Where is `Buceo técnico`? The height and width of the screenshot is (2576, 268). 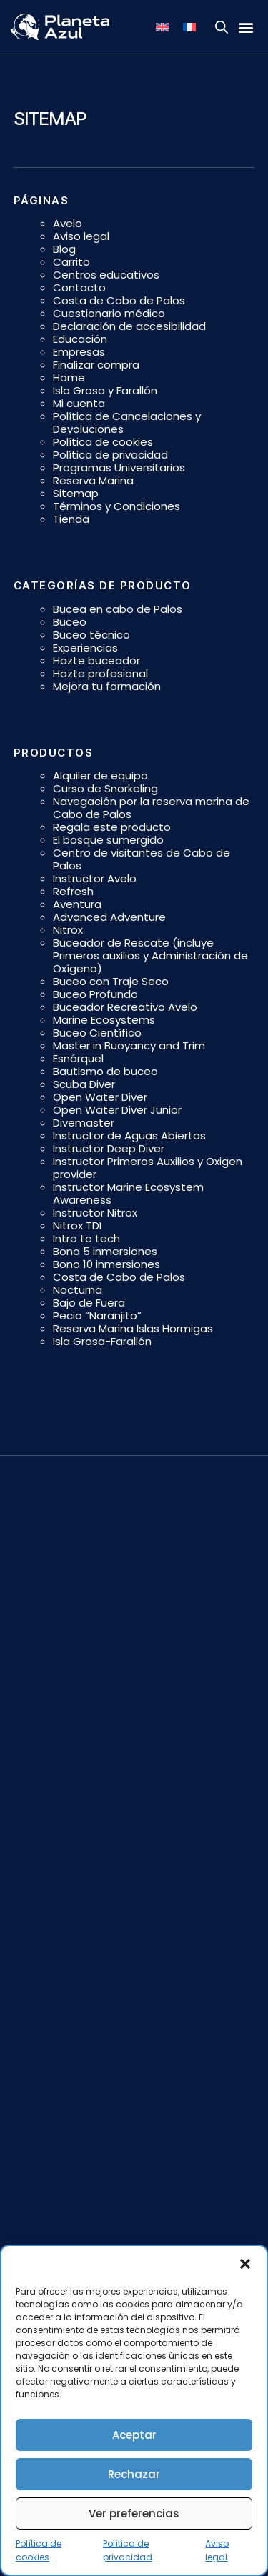
Buceo técnico is located at coordinates (91, 634).